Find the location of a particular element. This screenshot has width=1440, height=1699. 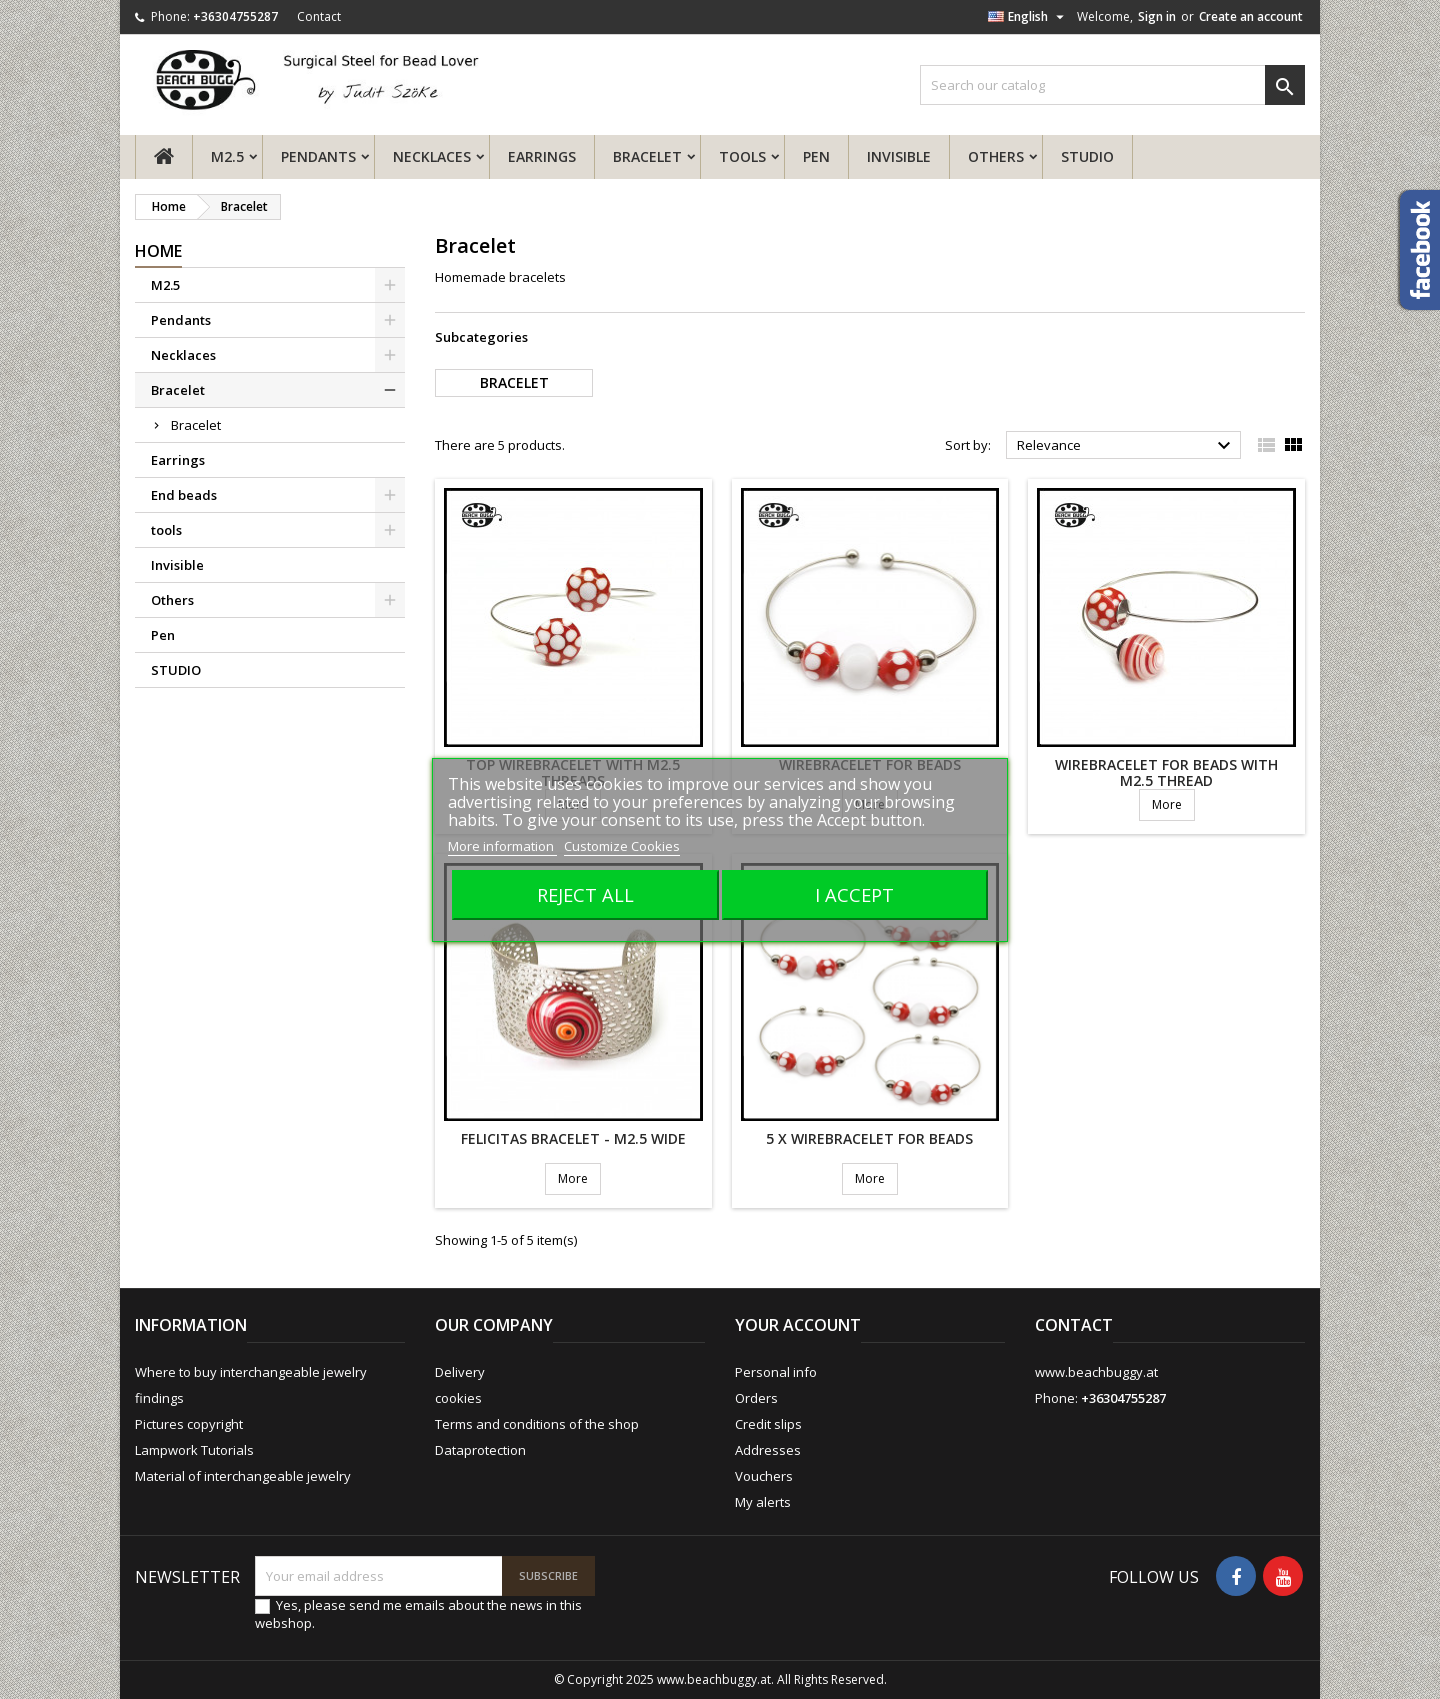

+36304755287 is located at coordinates (235, 16).